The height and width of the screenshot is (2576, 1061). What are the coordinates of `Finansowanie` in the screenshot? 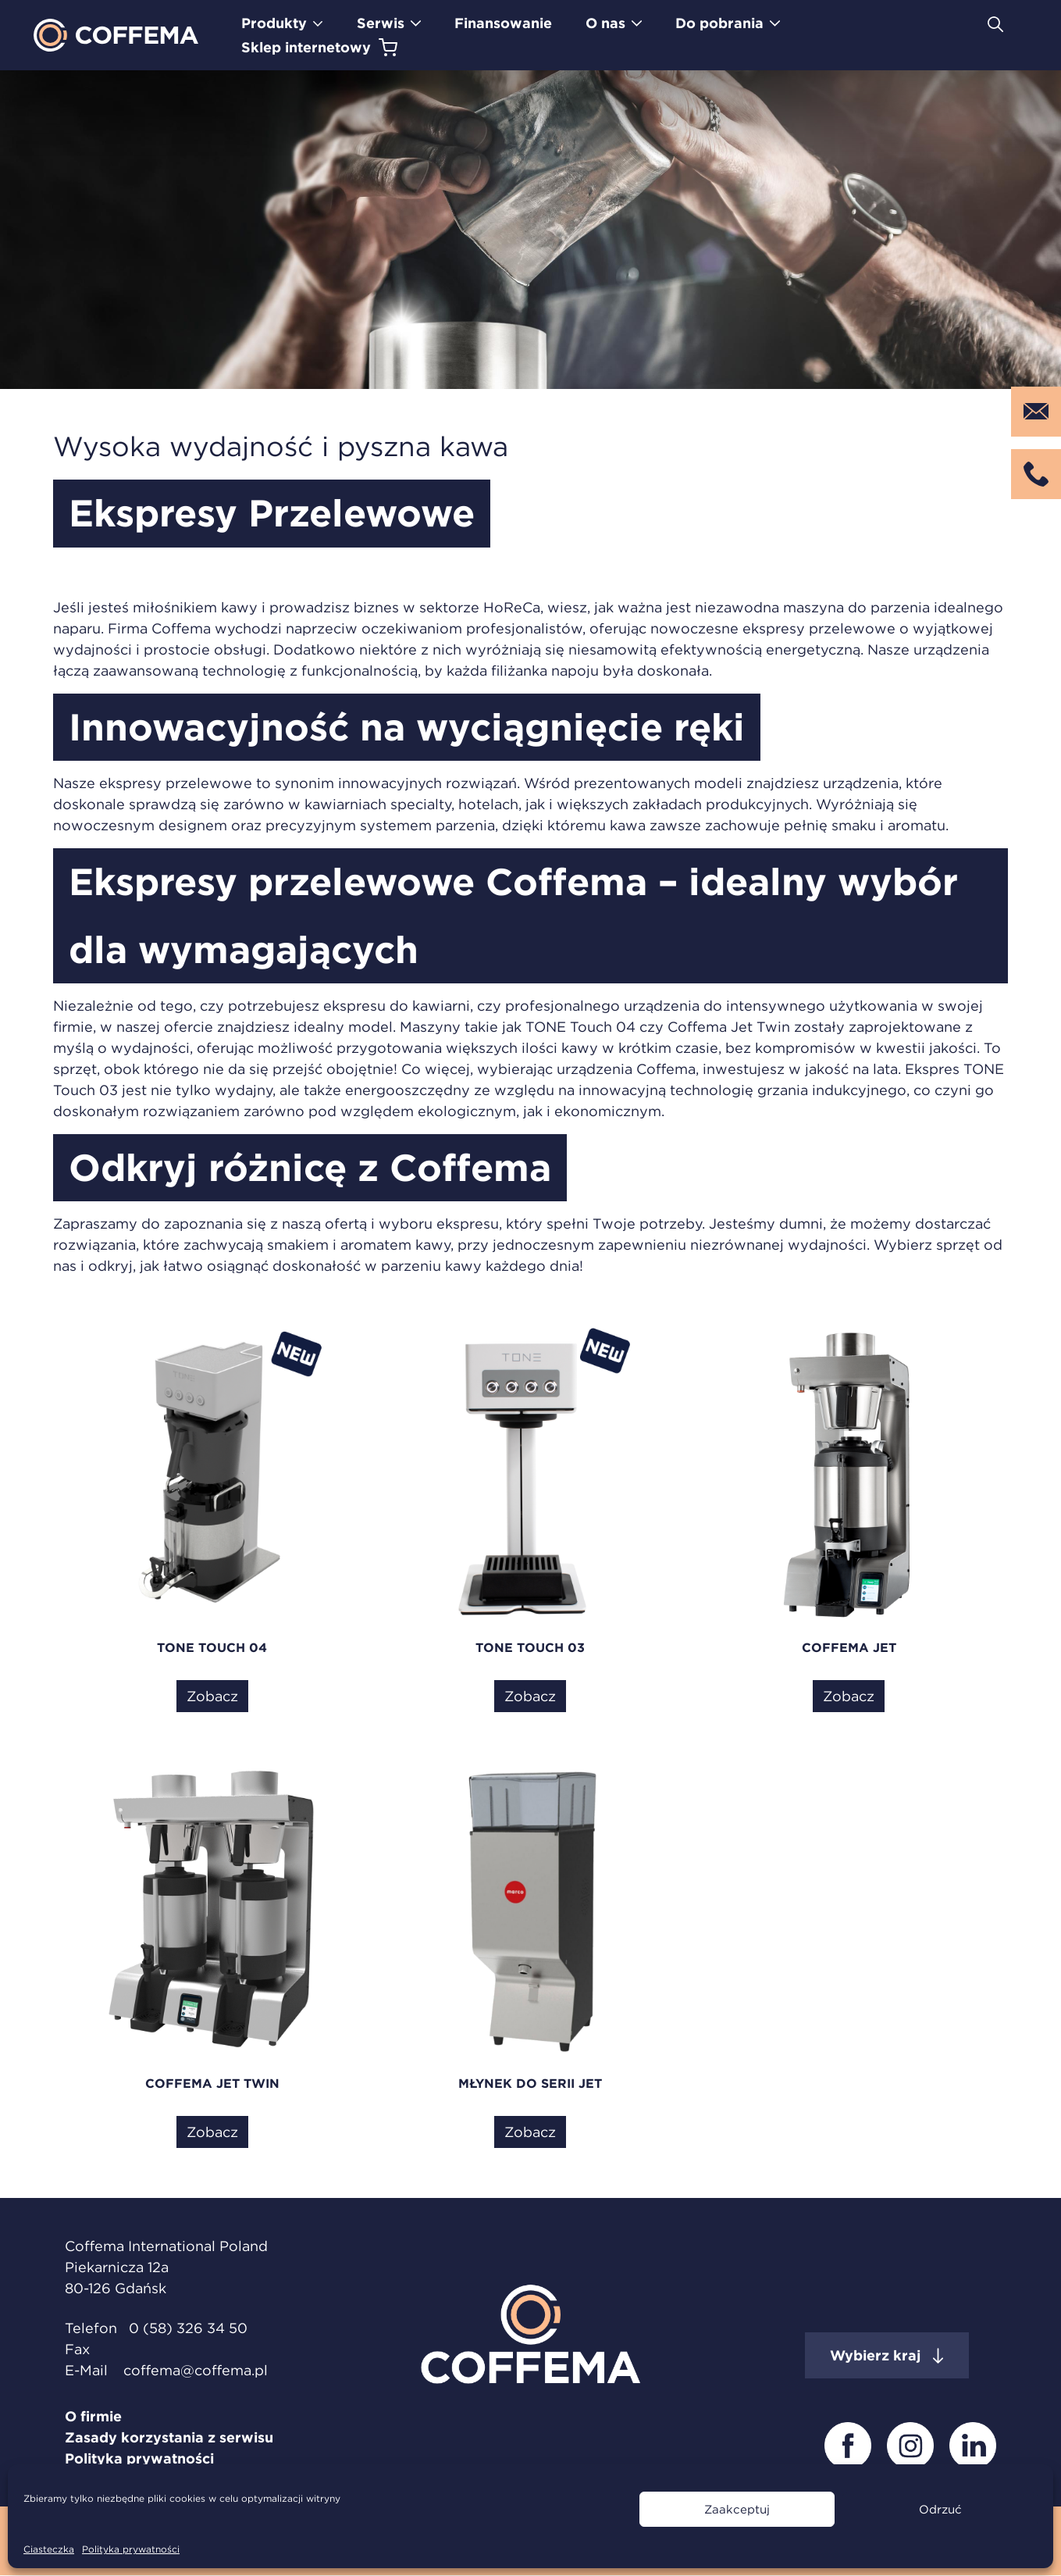 It's located at (503, 23).